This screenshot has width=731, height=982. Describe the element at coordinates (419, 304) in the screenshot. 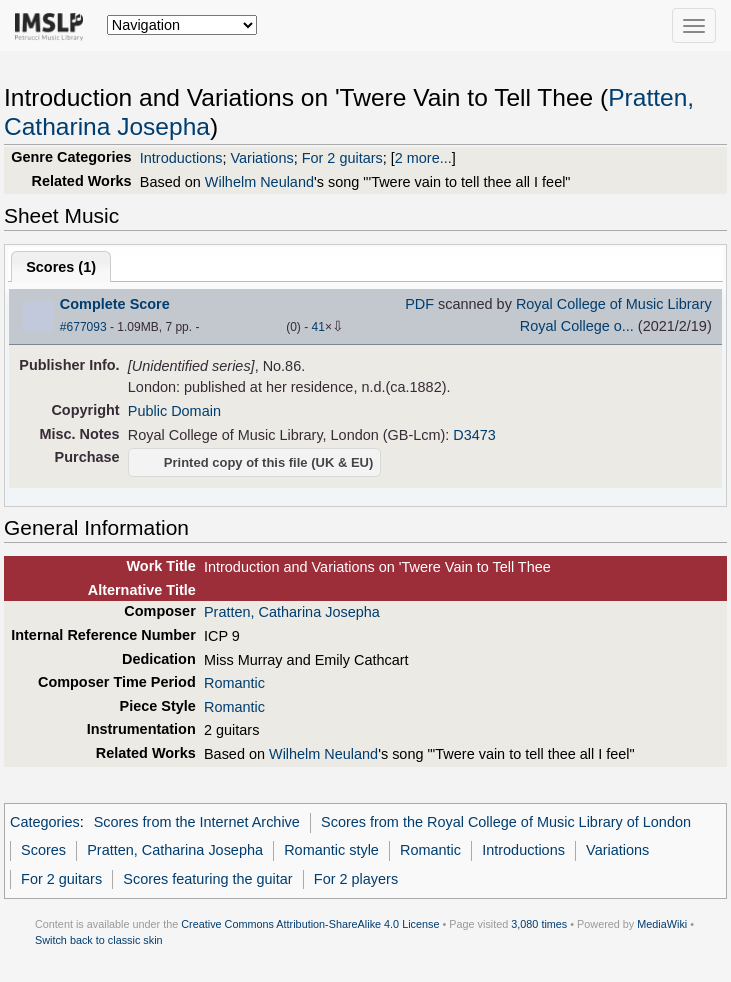

I see `PDF` at that location.